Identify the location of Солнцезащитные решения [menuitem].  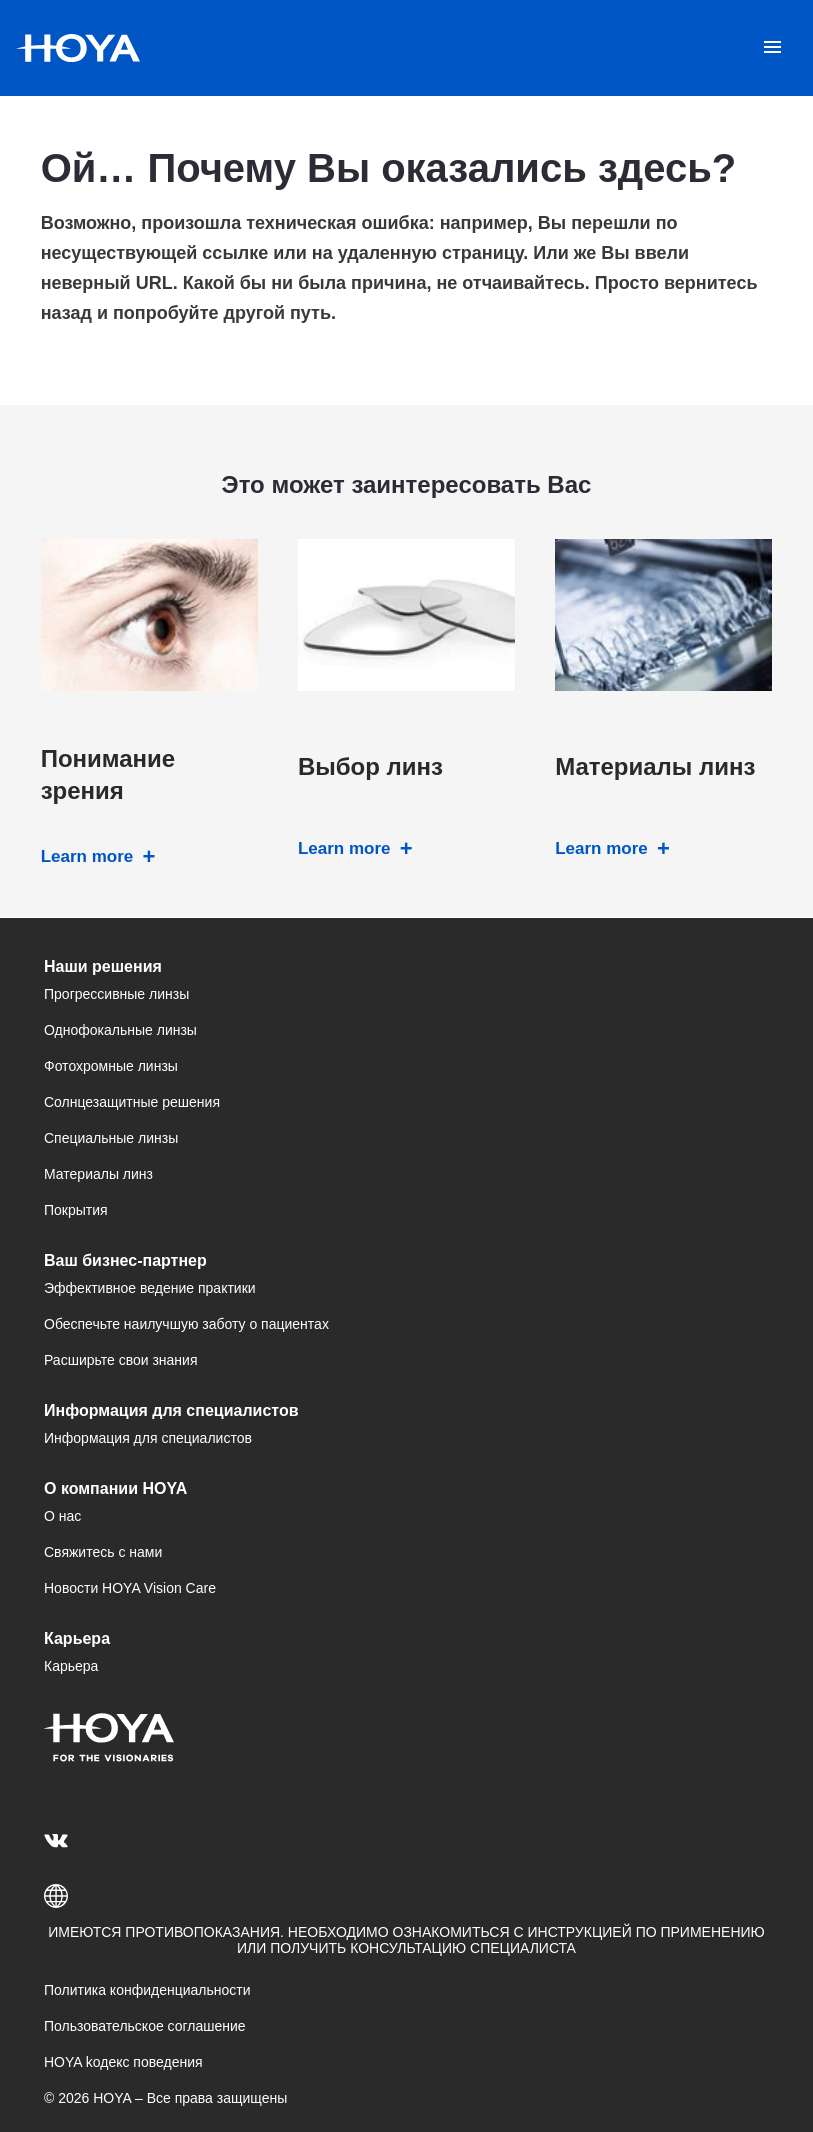
(132, 1102).